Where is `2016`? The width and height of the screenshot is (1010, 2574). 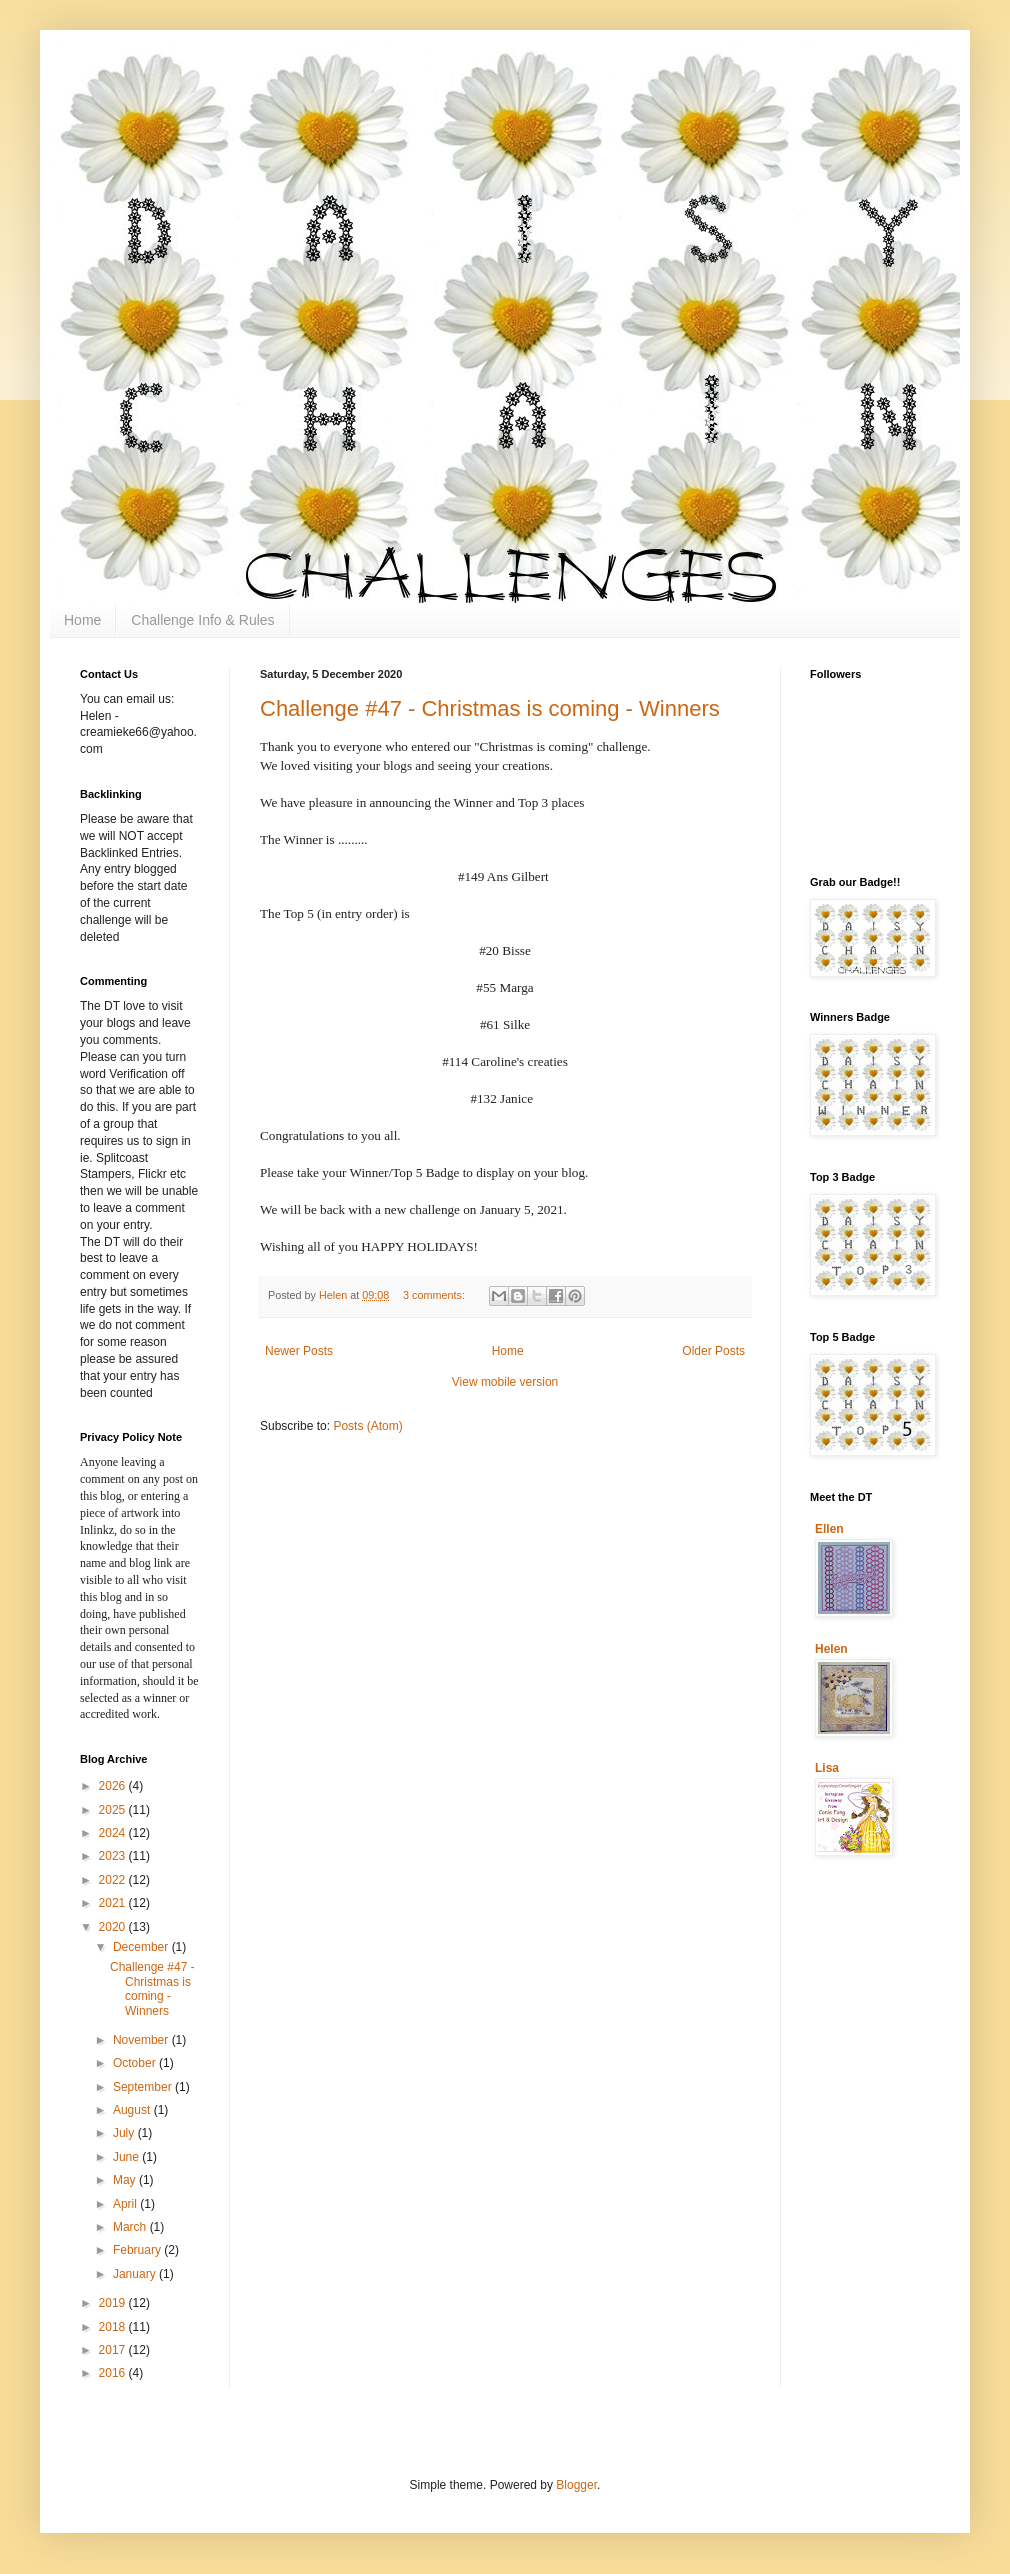
2016 is located at coordinates (114, 2373).